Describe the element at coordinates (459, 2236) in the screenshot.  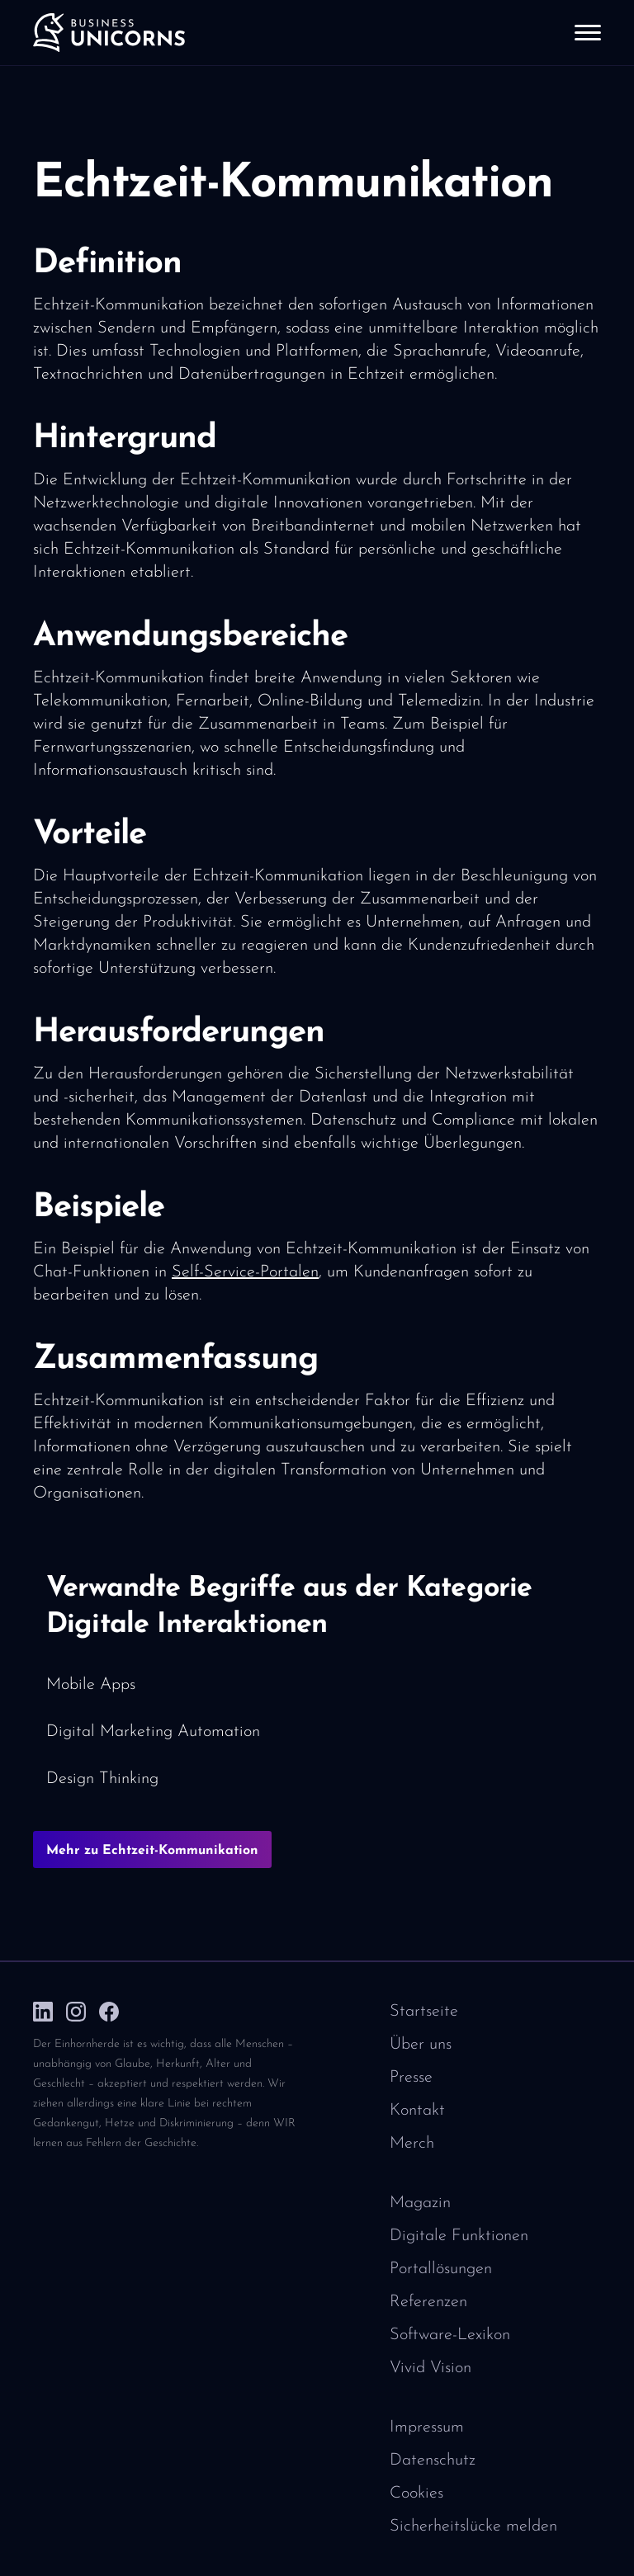
I see `Digitale Funktionen` at that location.